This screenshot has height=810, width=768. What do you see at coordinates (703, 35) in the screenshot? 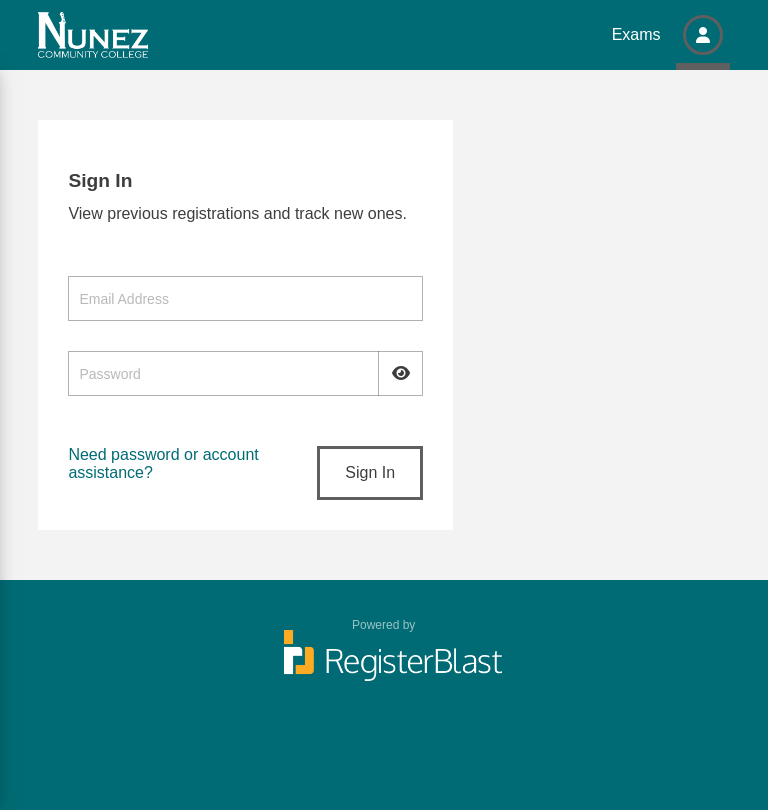
I see `[button]` at bounding box center [703, 35].